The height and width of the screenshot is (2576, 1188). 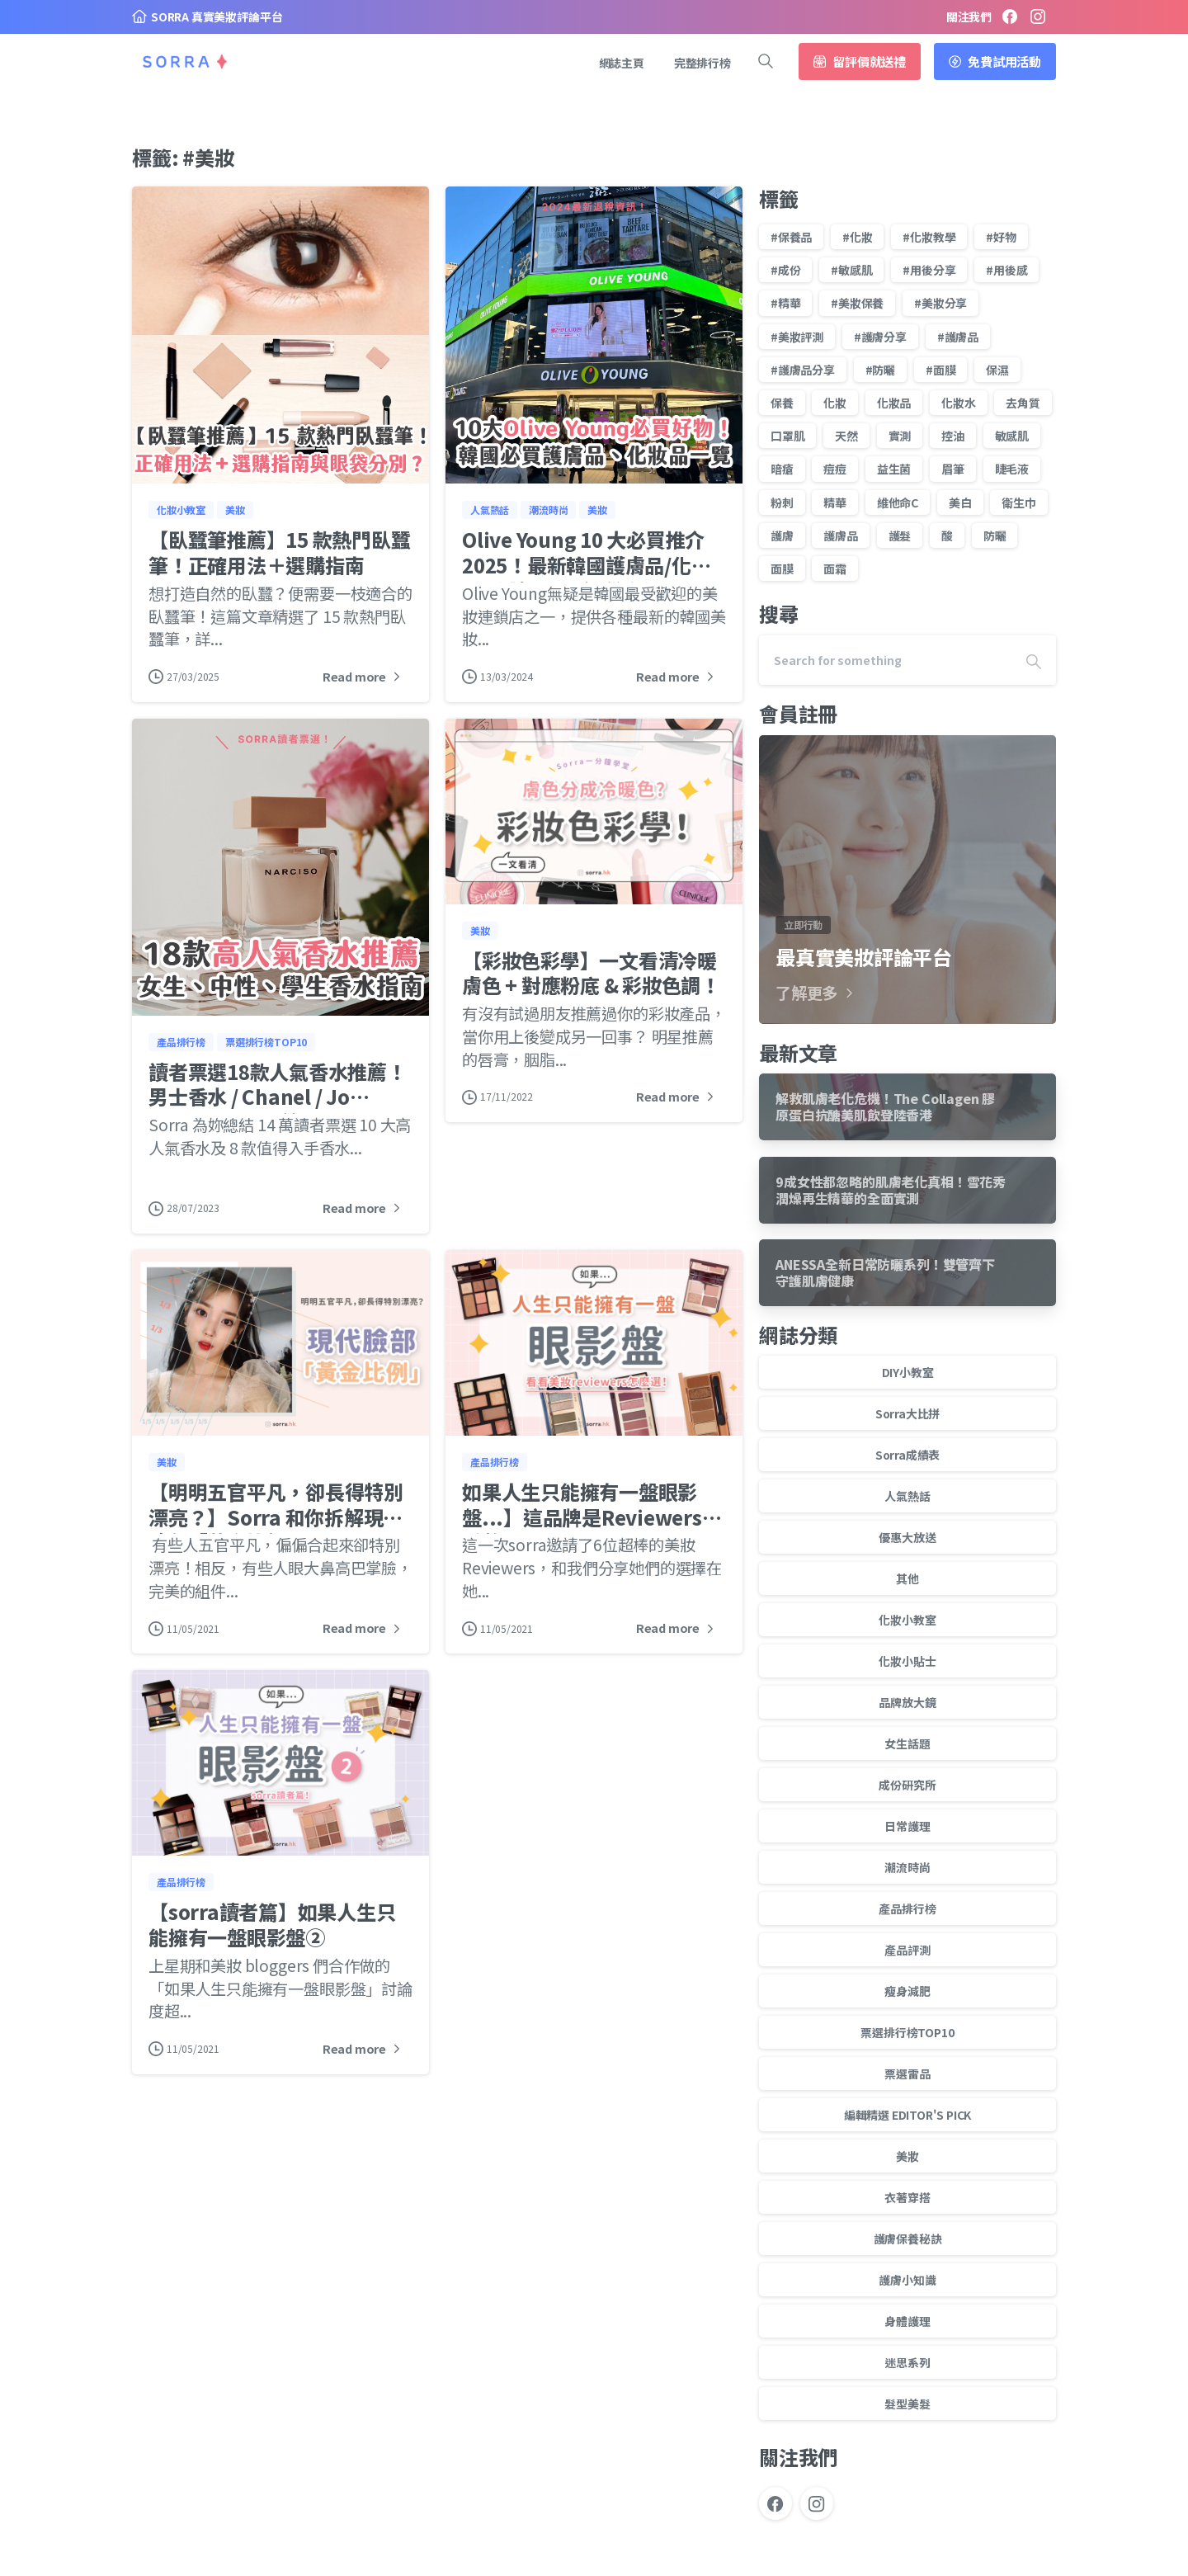 What do you see at coordinates (907, 1496) in the screenshot?
I see `人氣熱話` at bounding box center [907, 1496].